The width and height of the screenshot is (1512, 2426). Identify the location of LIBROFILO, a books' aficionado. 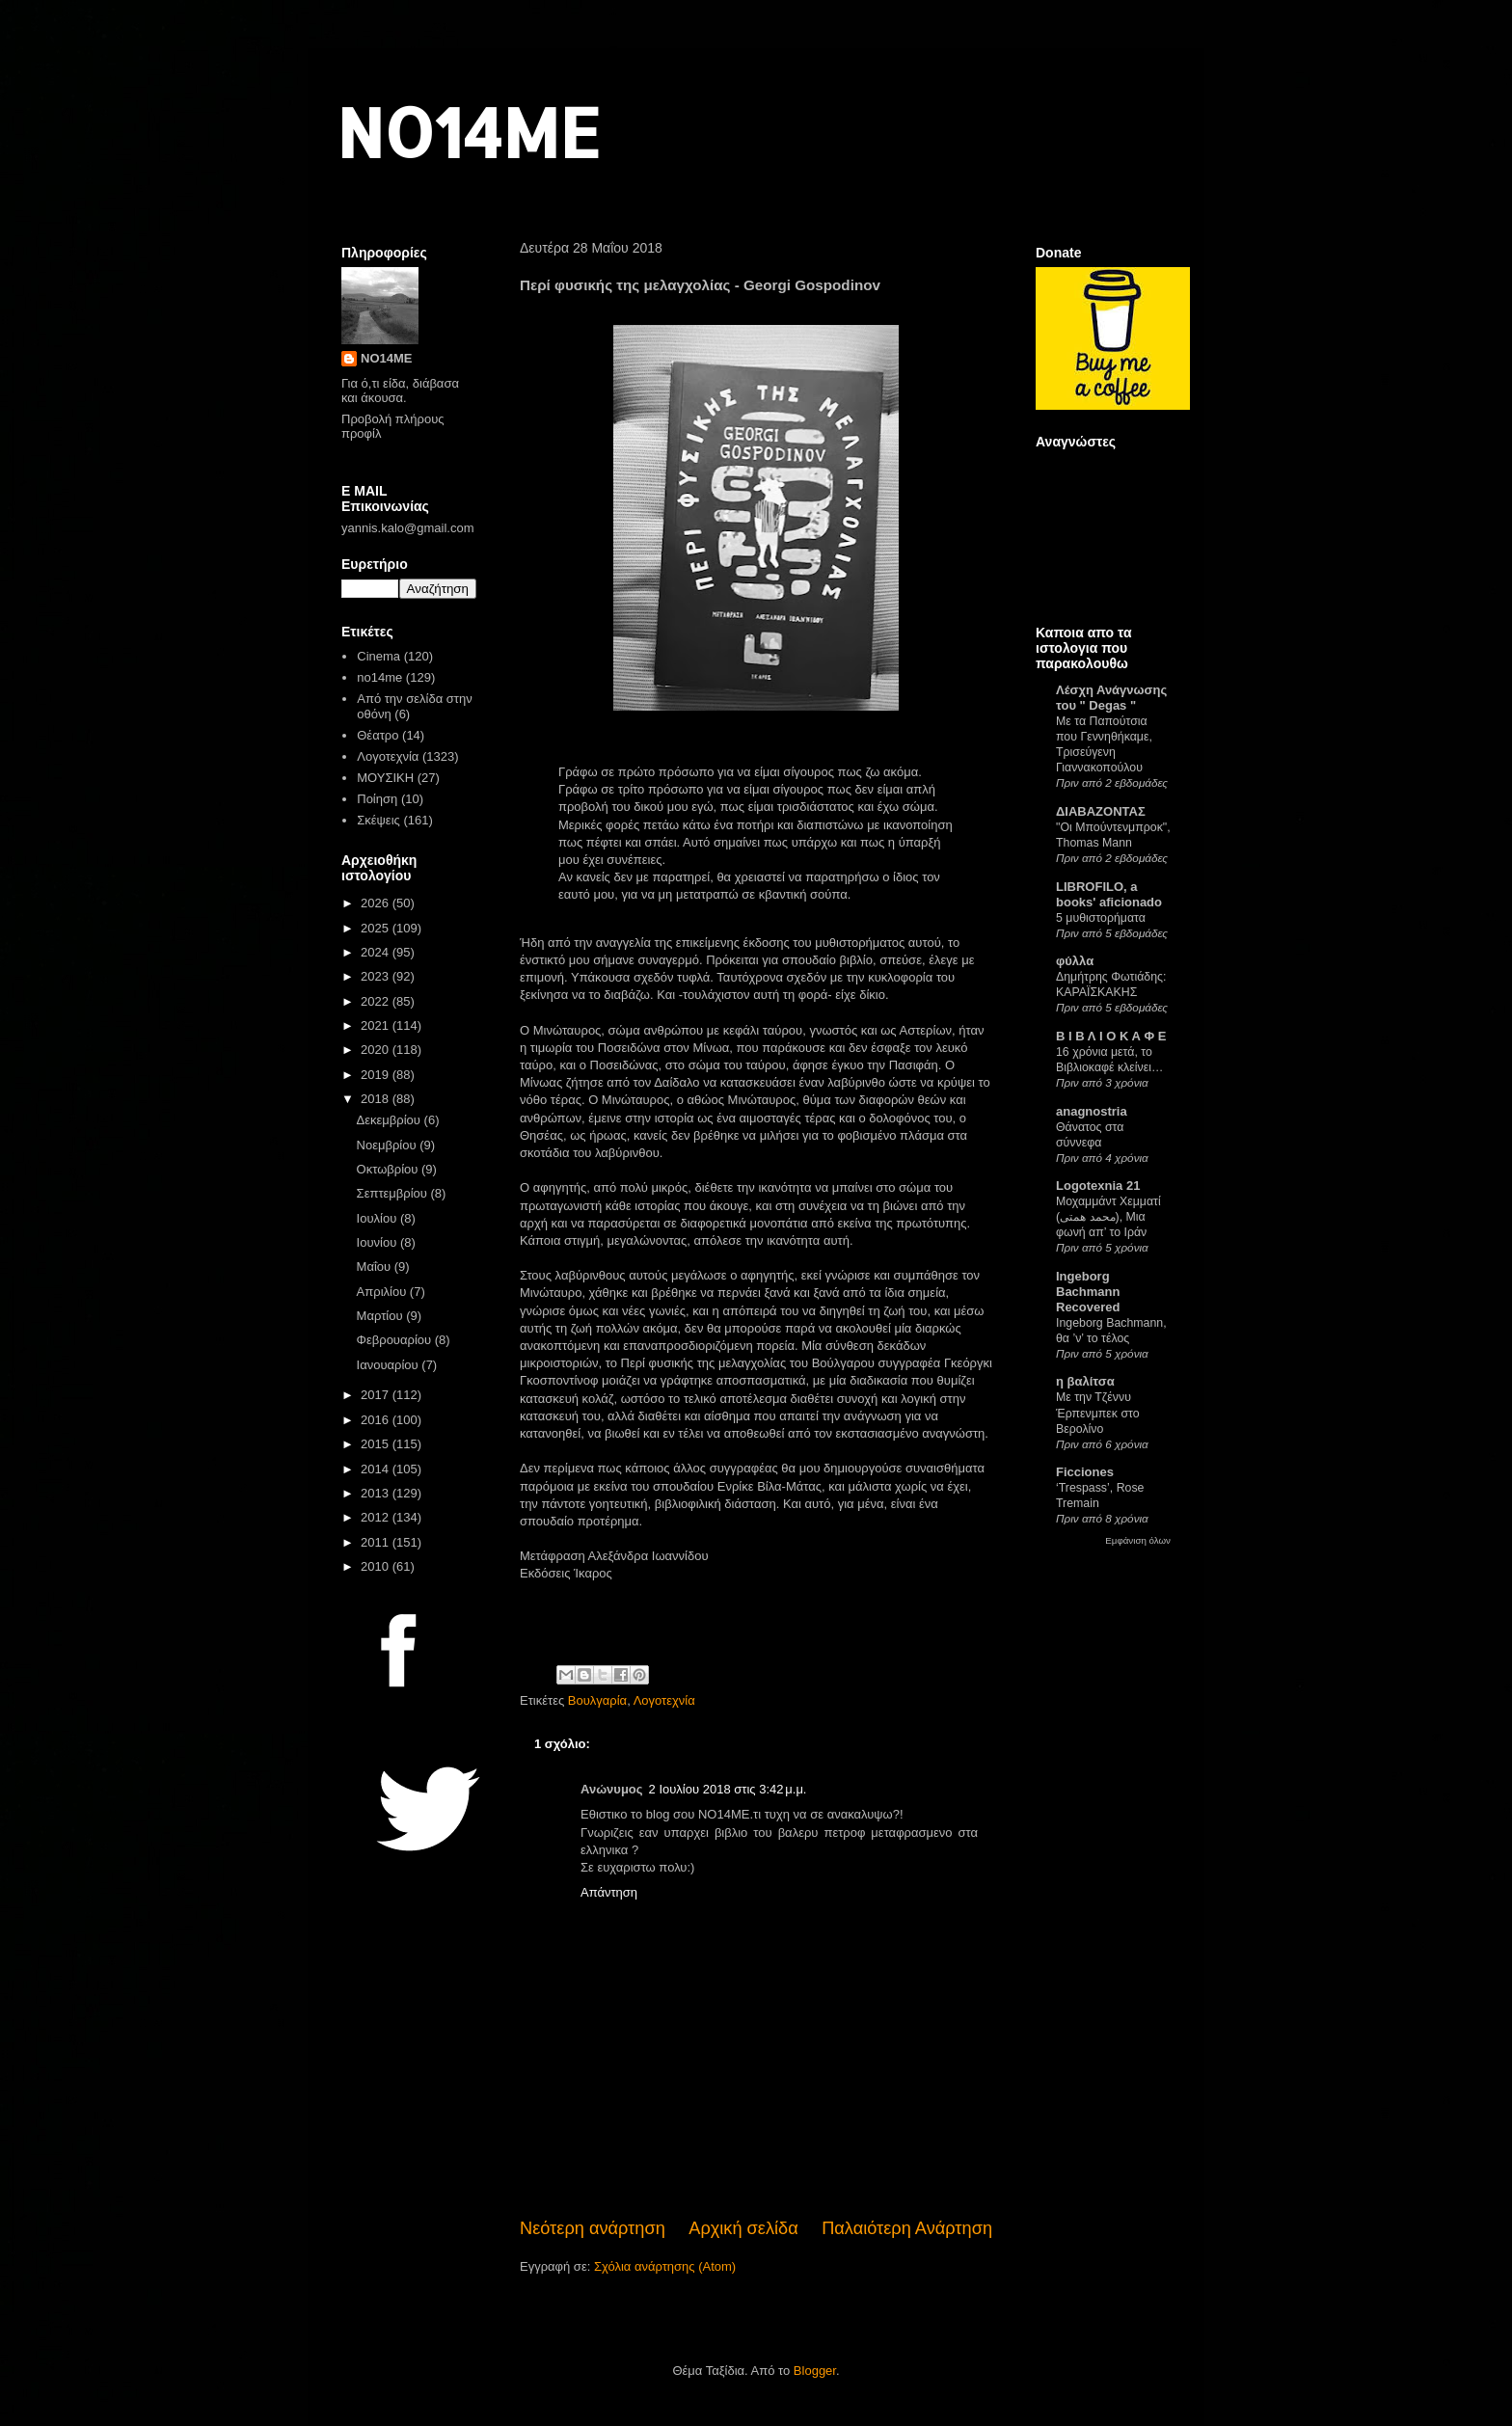
(1109, 894).